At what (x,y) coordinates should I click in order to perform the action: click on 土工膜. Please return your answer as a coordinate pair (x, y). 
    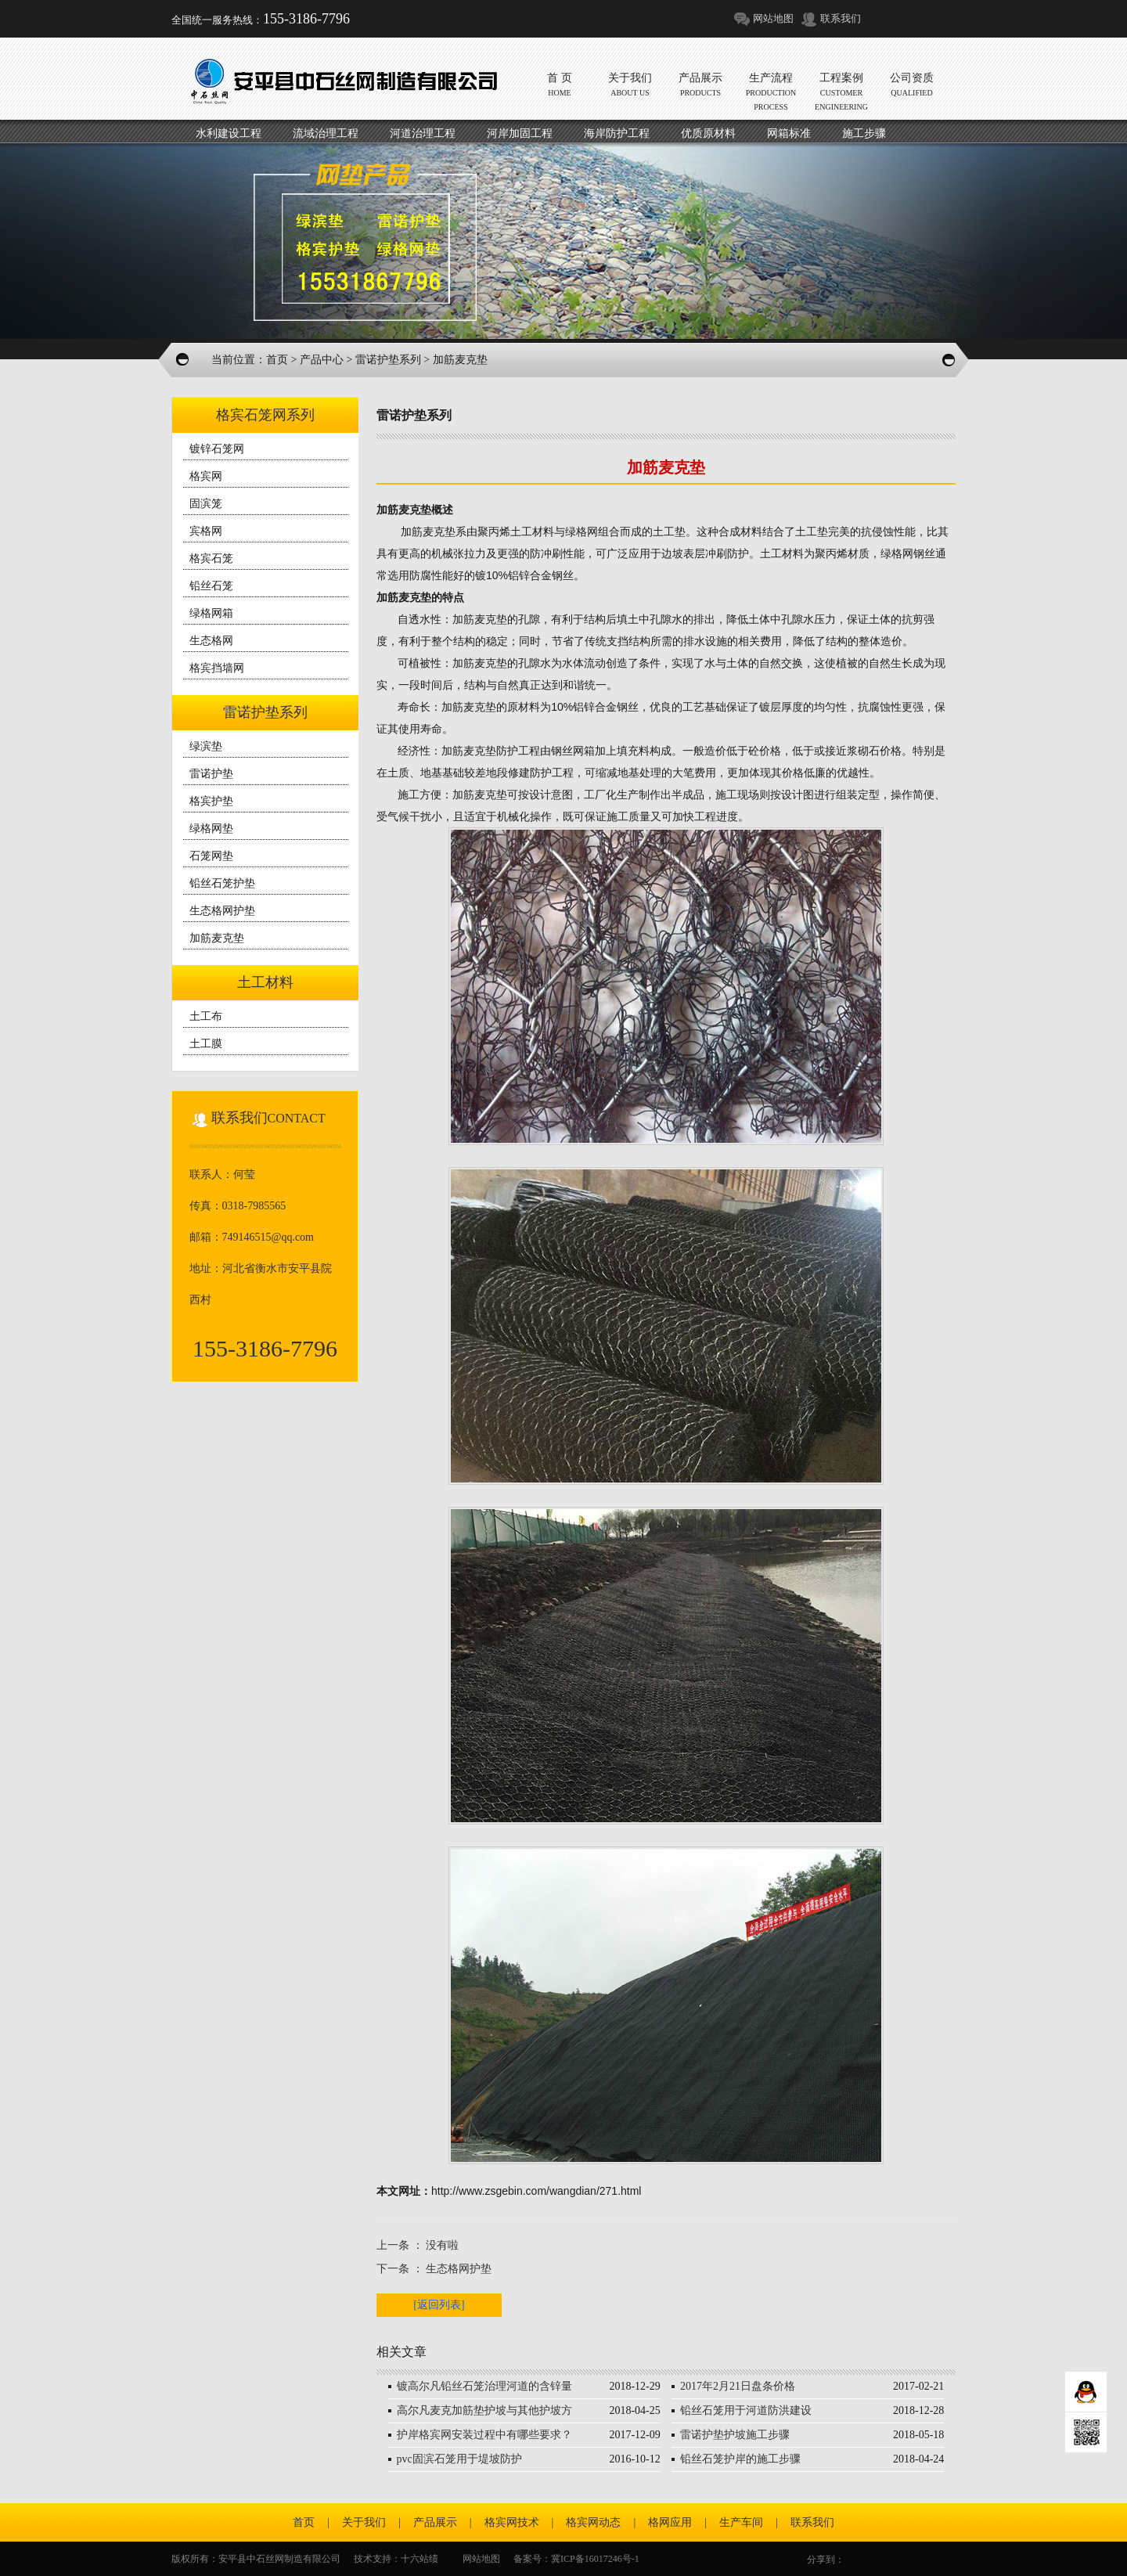
    Looking at the image, I should click on (205, 1044).